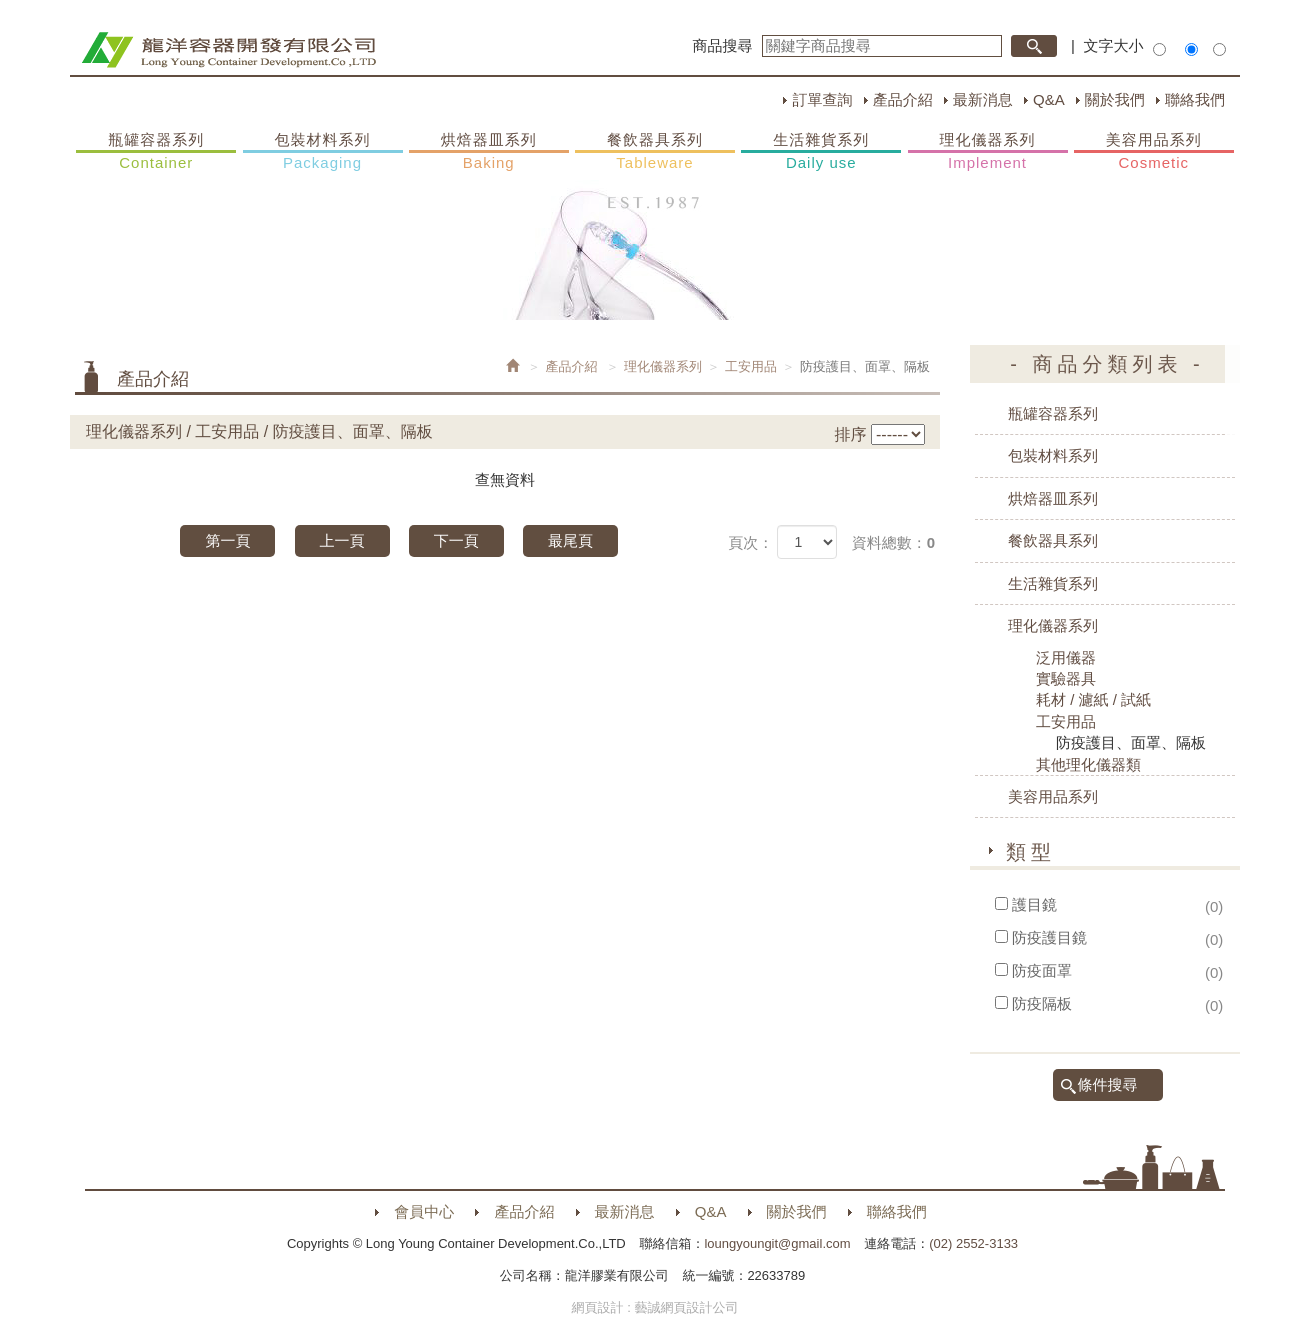  I want to click on 聯絡我們, so click(1195, 99).